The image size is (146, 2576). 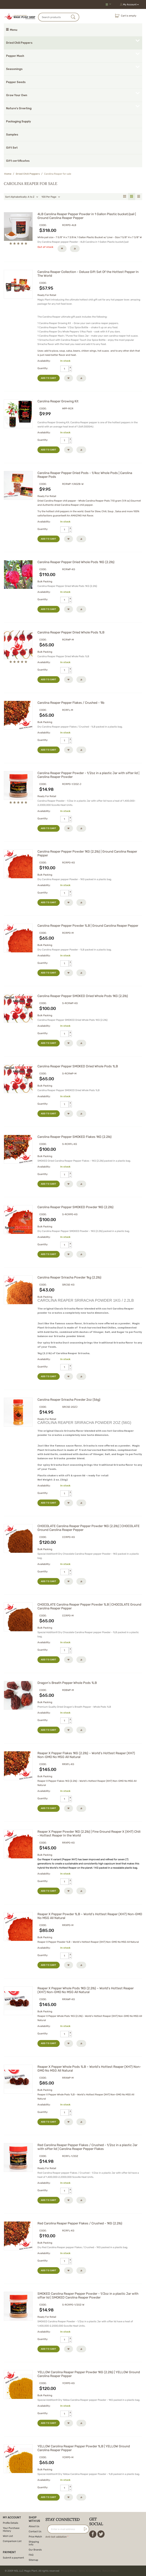 I want to click on Carolina Reaper Sriracha Powder 1kg (2.2lb), so click(x=69, y=1277).